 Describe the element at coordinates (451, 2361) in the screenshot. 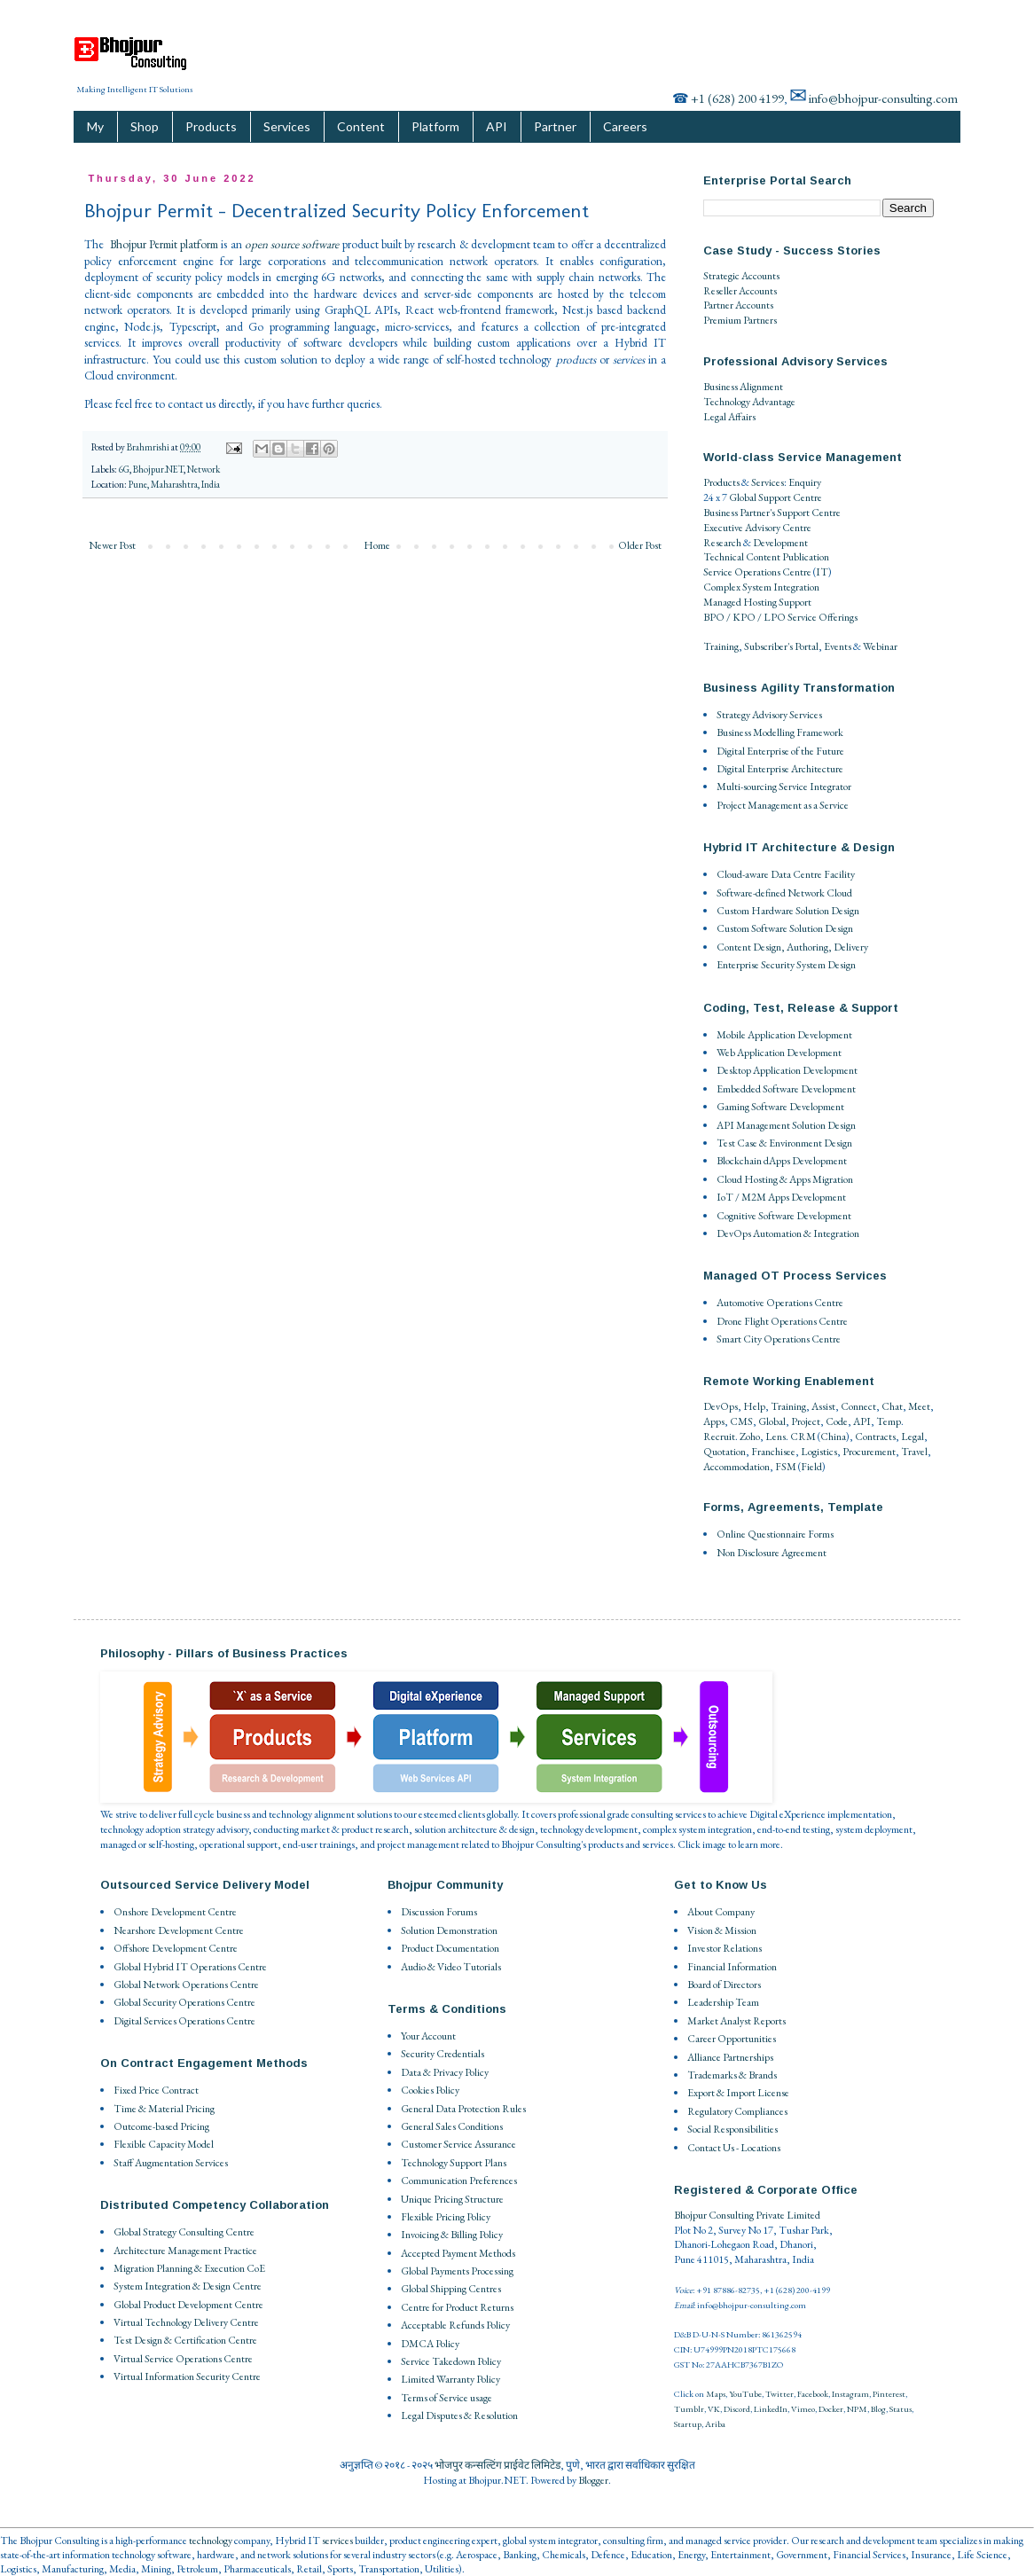

I see `Service Takedown Policy` at that location.